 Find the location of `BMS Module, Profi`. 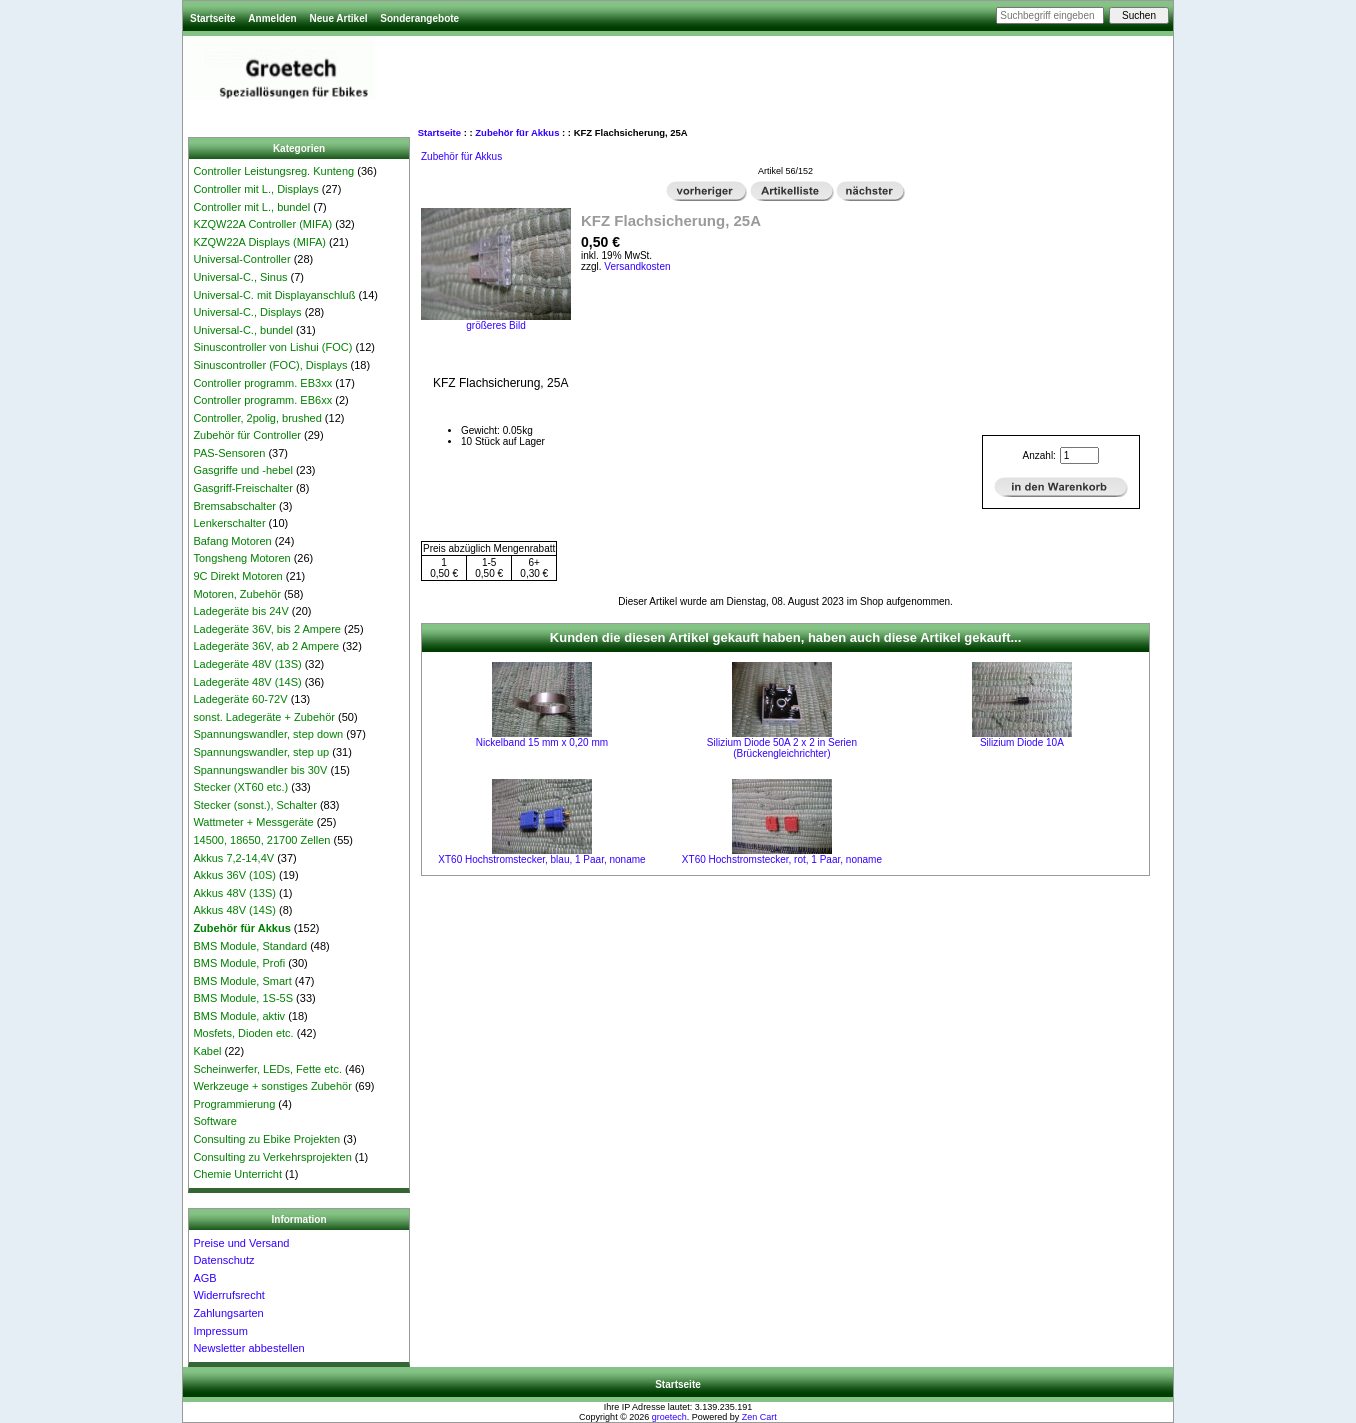

BMS Module, Profi is located at coordinates (239, 963).